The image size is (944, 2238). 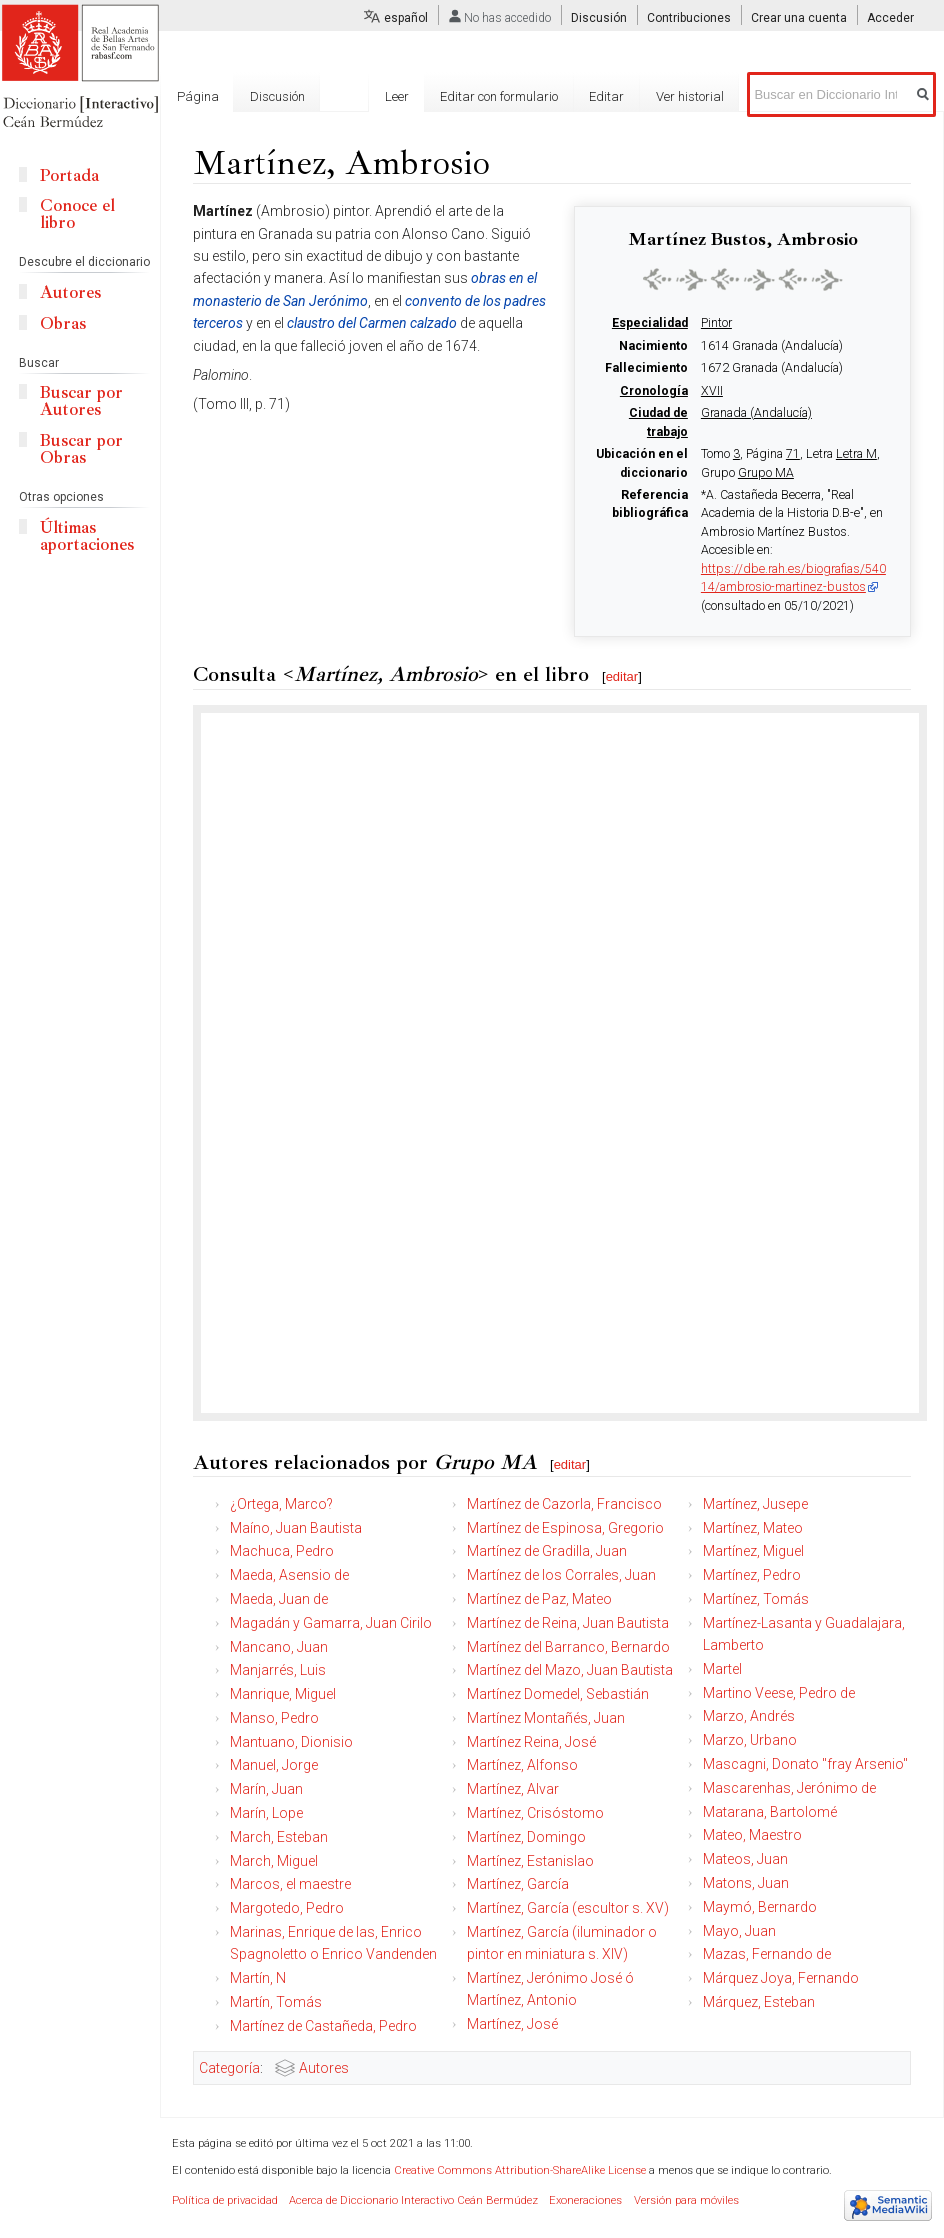 I want to click on Crear una cuenta, so click(x=799, y=18).